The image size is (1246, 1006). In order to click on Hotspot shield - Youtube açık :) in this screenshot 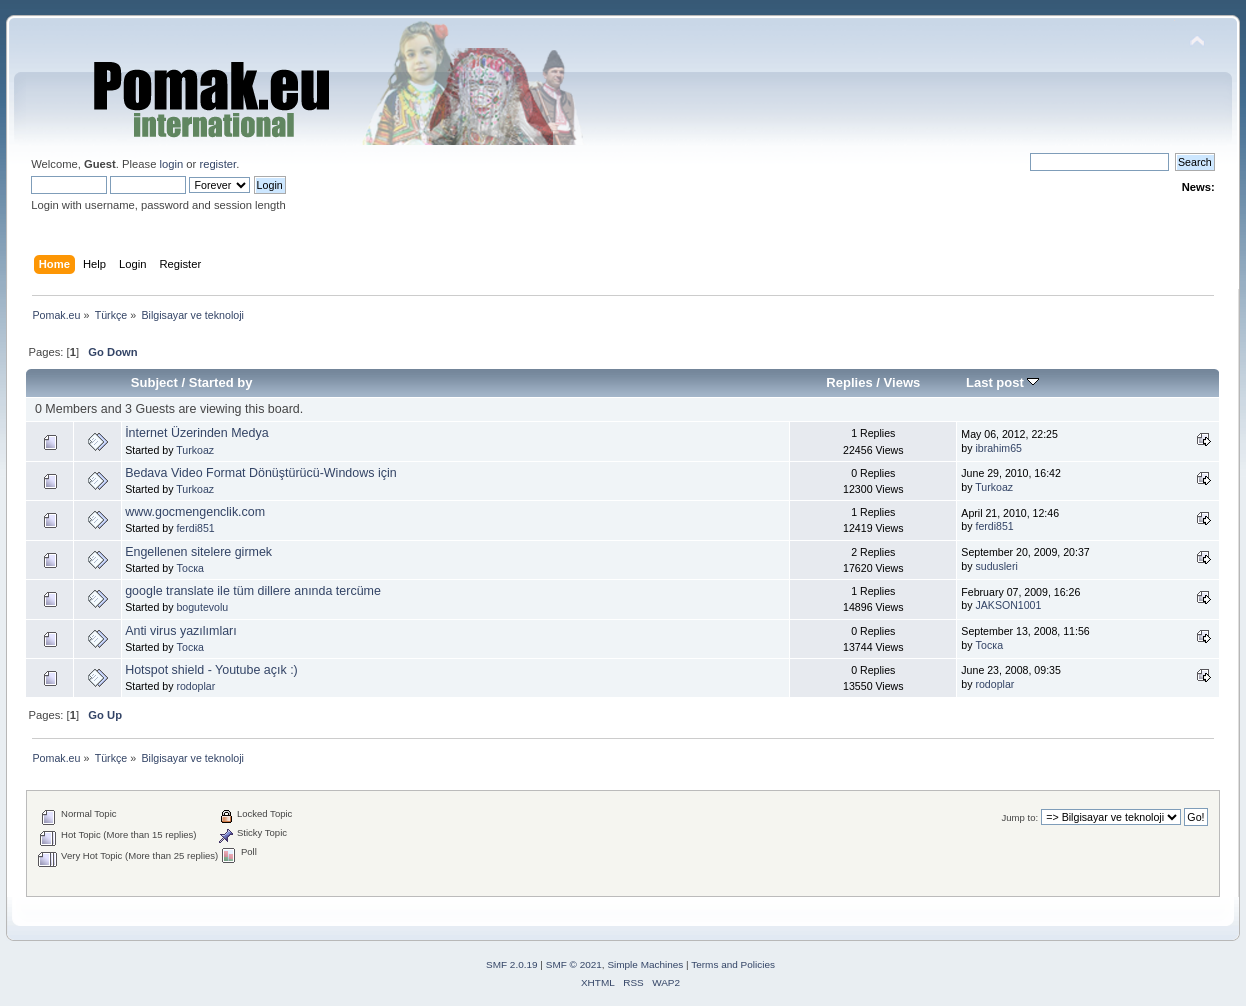, I will do `click(211, 670)`.